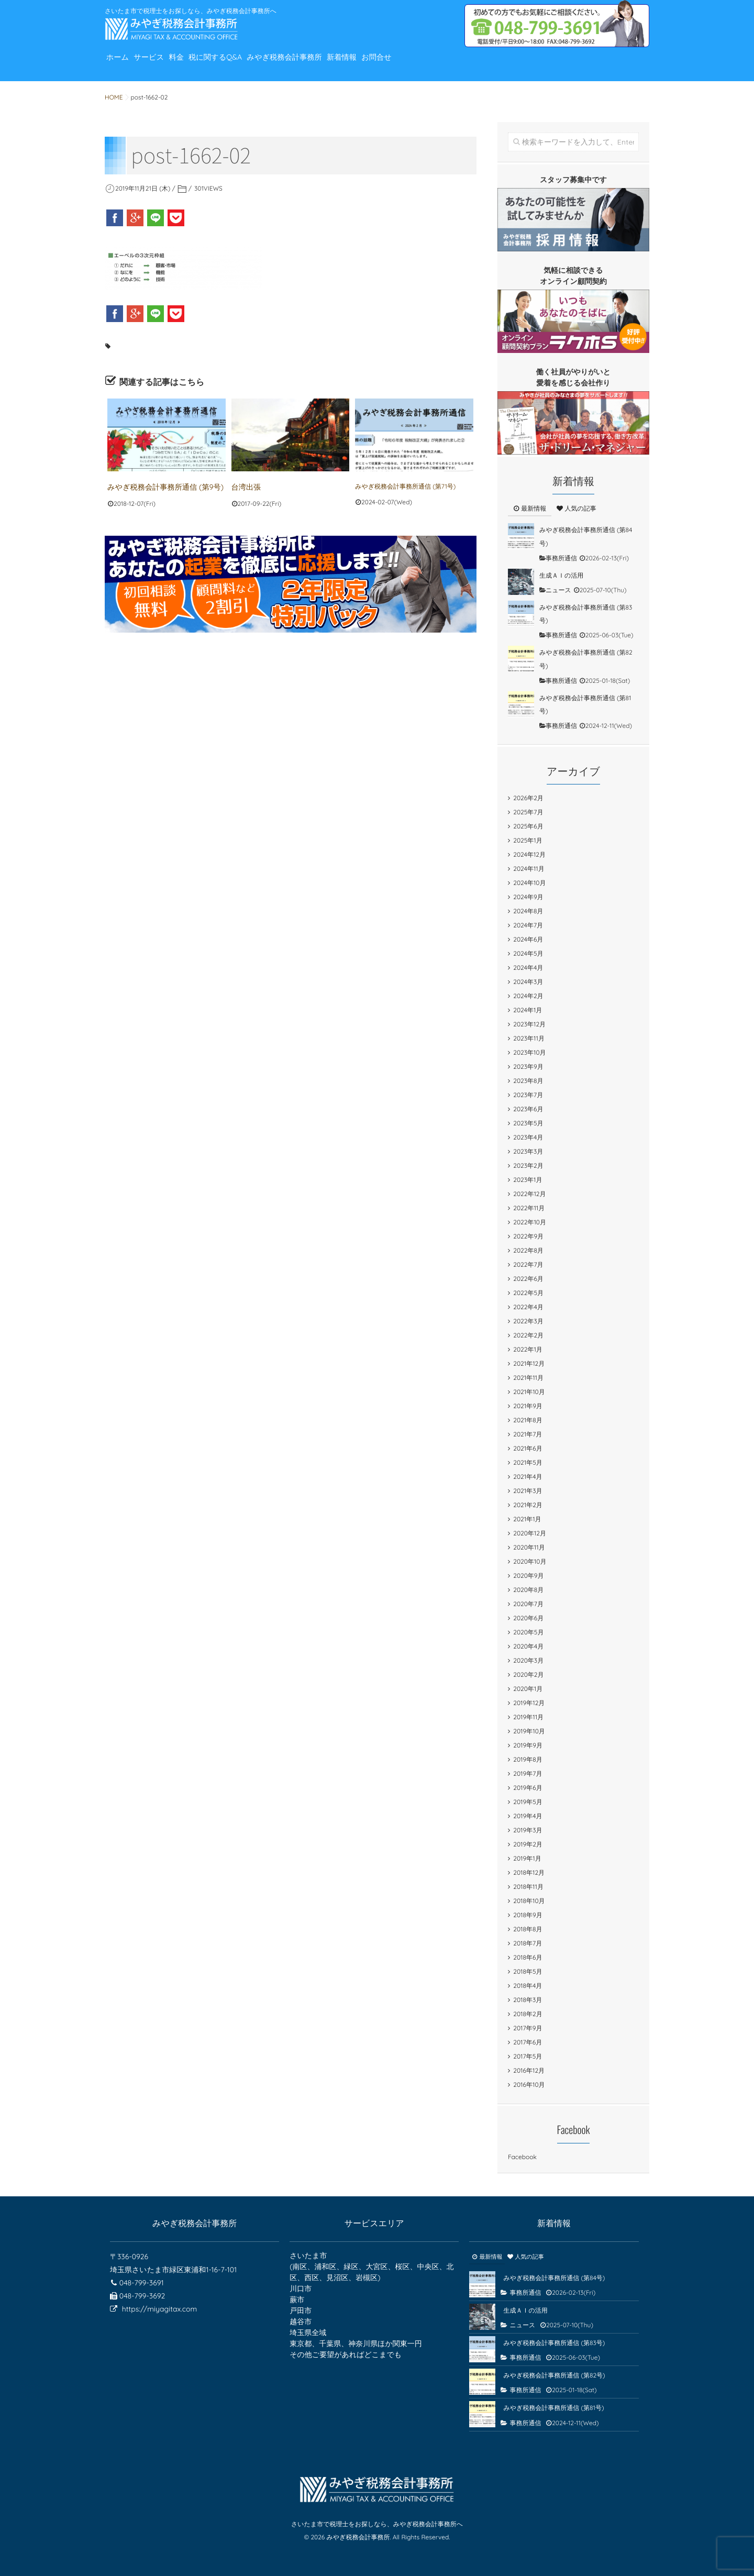 The image size is (754, 2576). Describe the element at coordinates (528, 1886) in the screenshot. I see `2018年11月` at that location.